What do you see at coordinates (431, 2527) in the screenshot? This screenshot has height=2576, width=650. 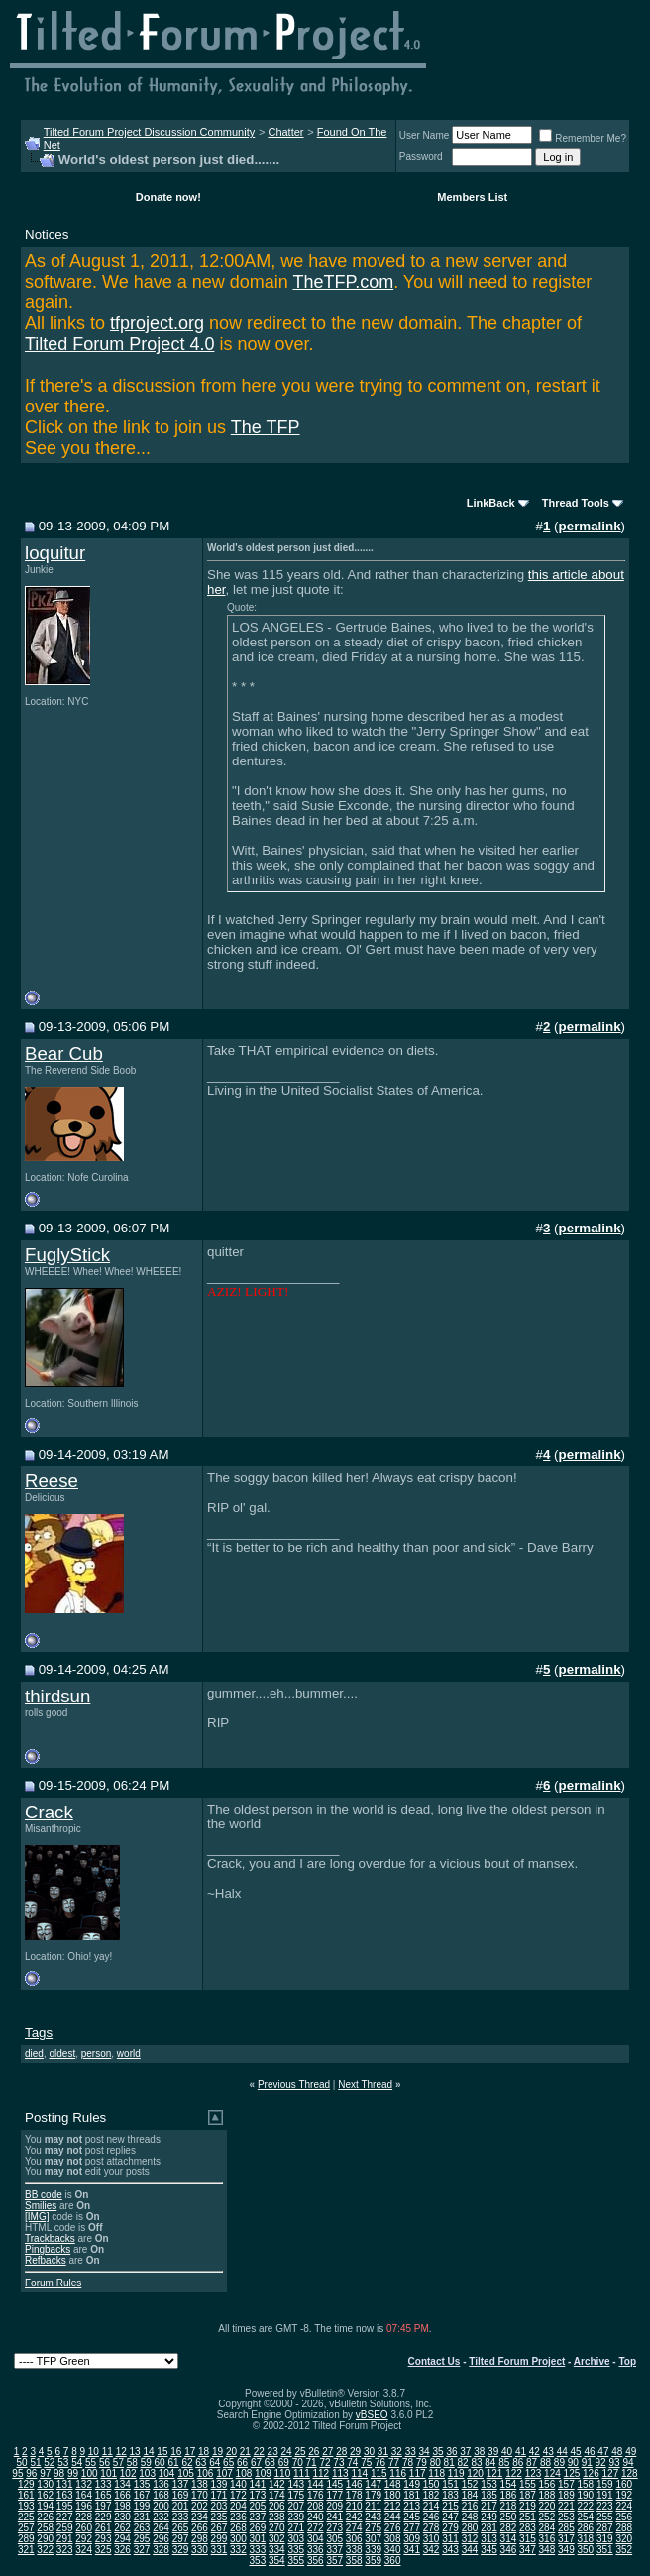 I see `278` at bounding box center [431, 2527].